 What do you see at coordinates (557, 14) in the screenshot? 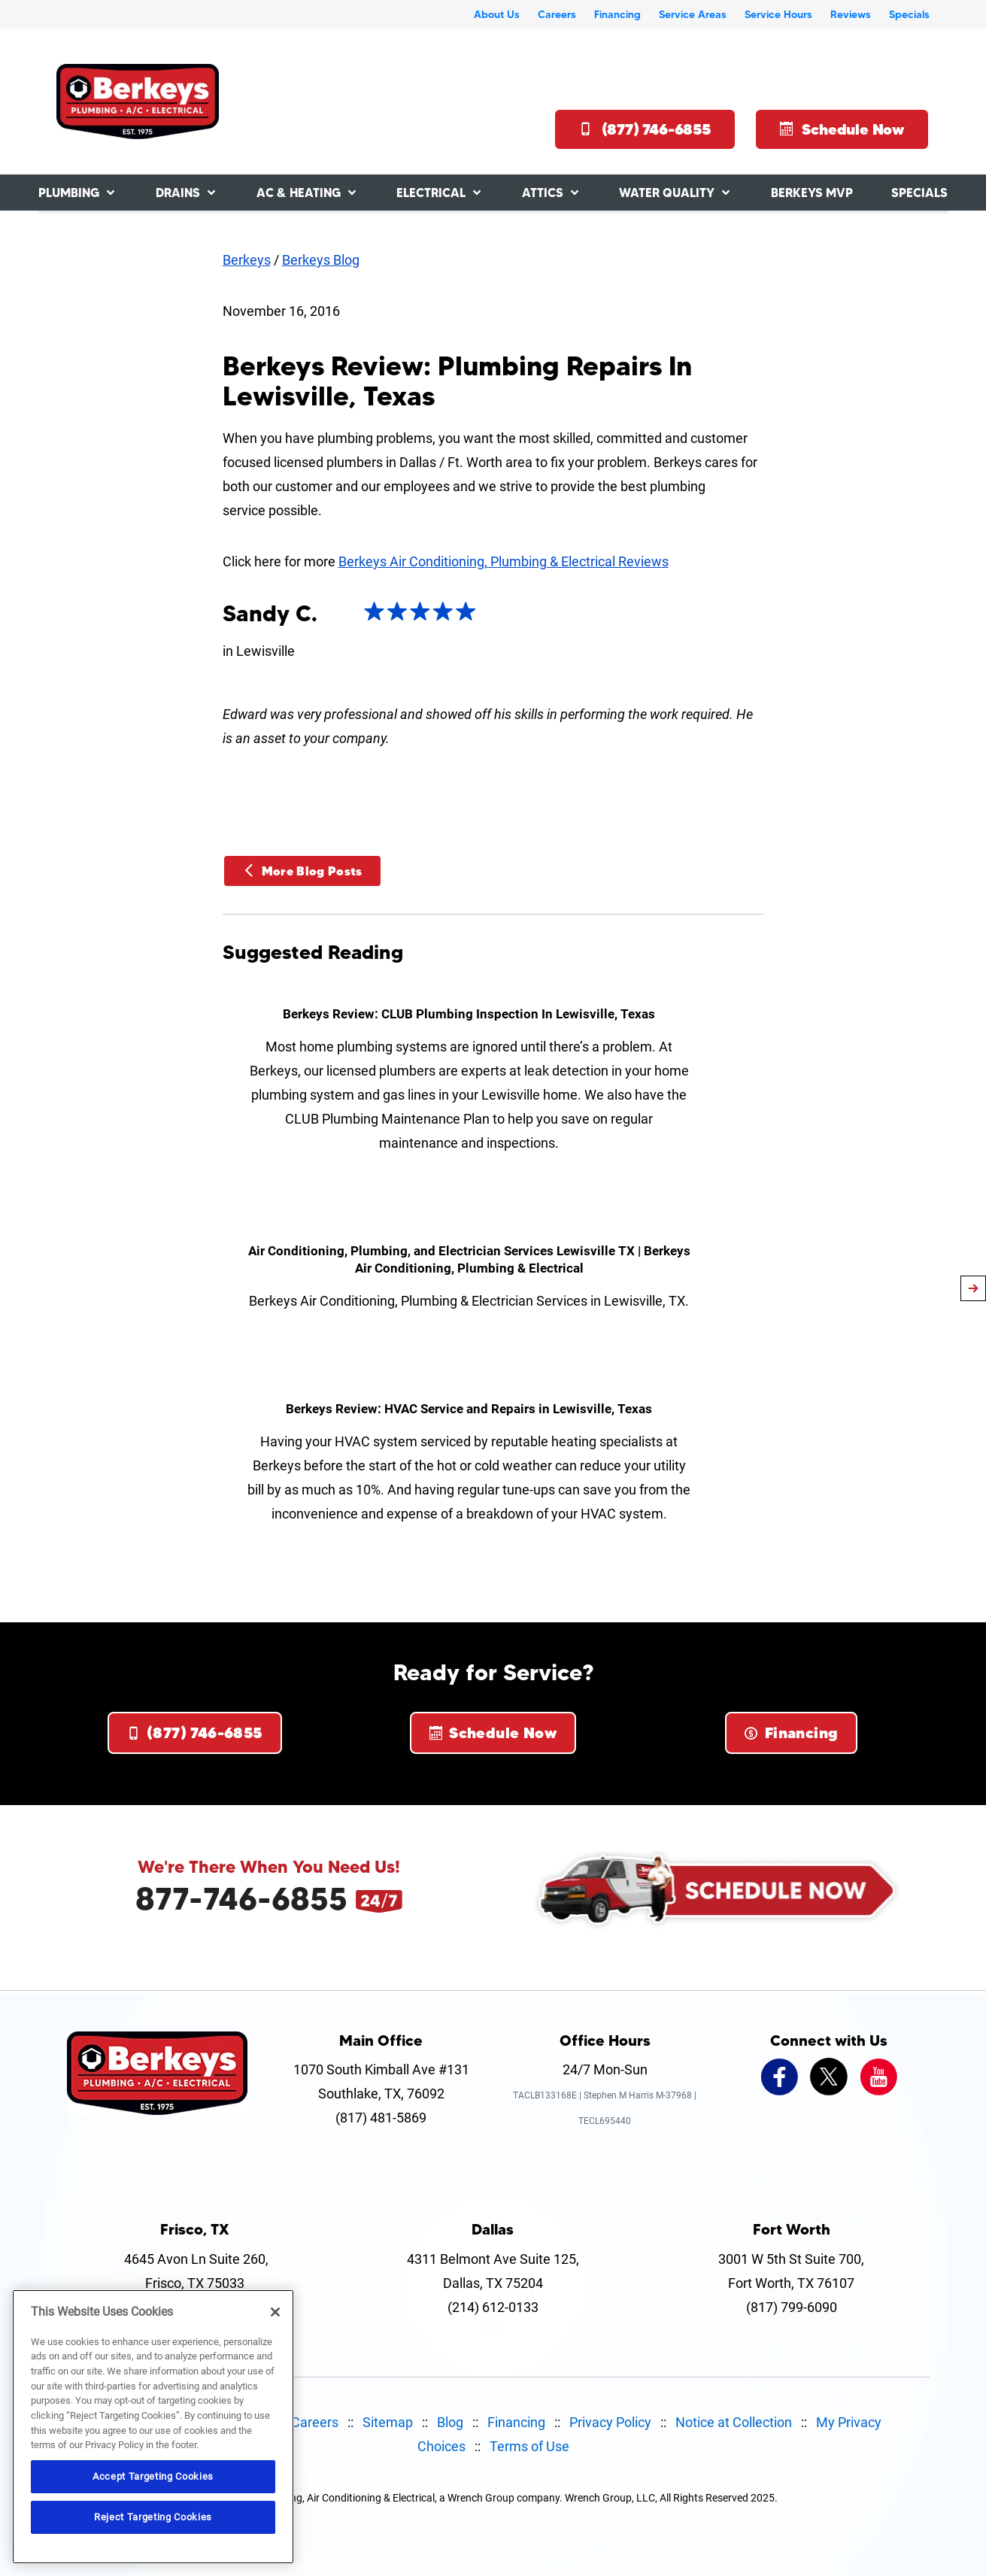
I see `Careers` at bounding box center [557, 14].